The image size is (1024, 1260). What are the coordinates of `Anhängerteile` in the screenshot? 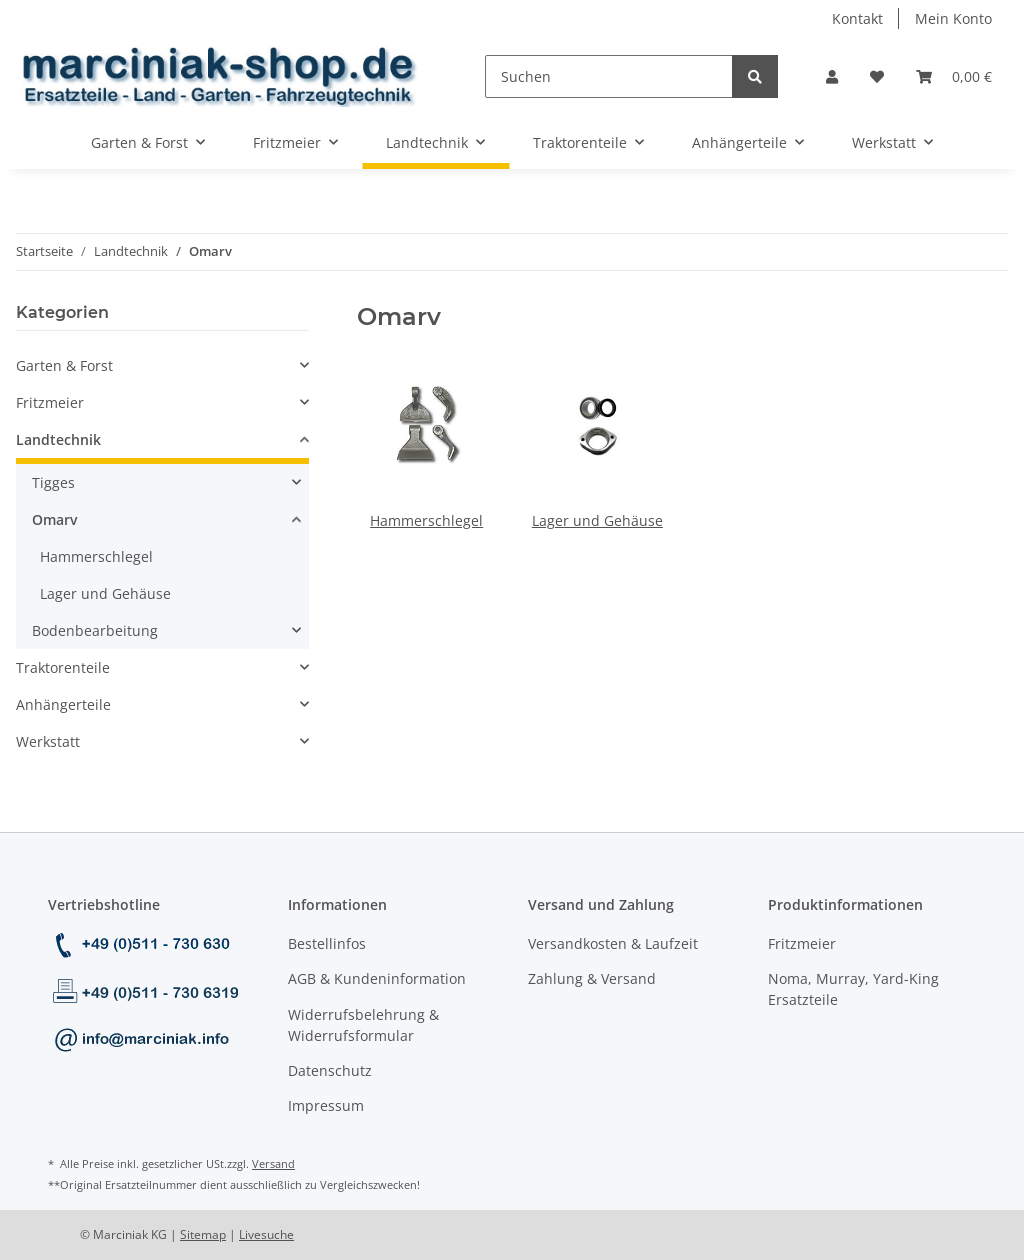 It's located at (63, 704).